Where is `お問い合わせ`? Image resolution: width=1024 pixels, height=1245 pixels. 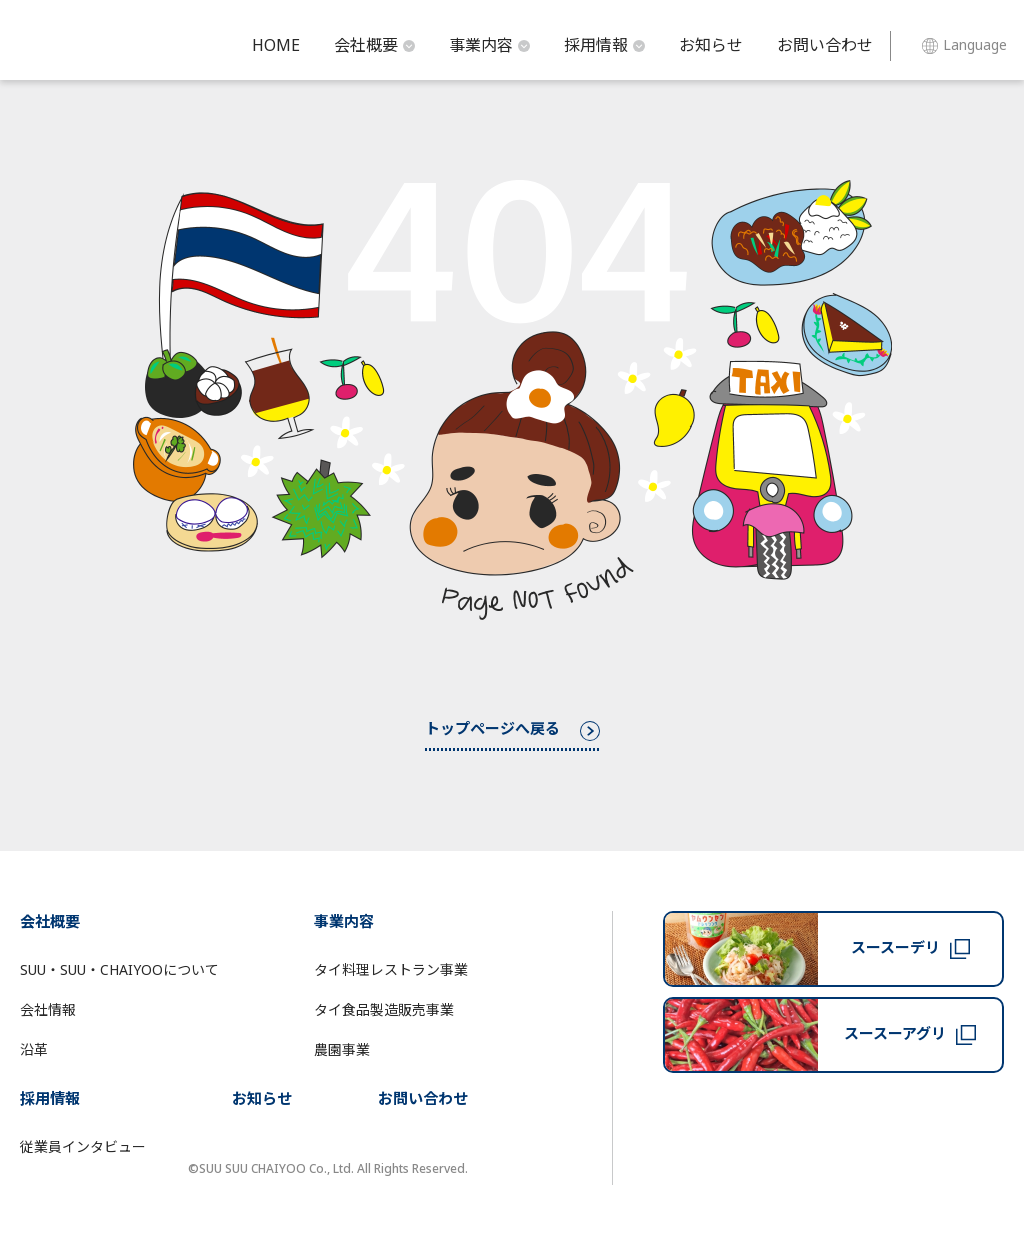 お問い合わせ is located at coordinates (825, 46).